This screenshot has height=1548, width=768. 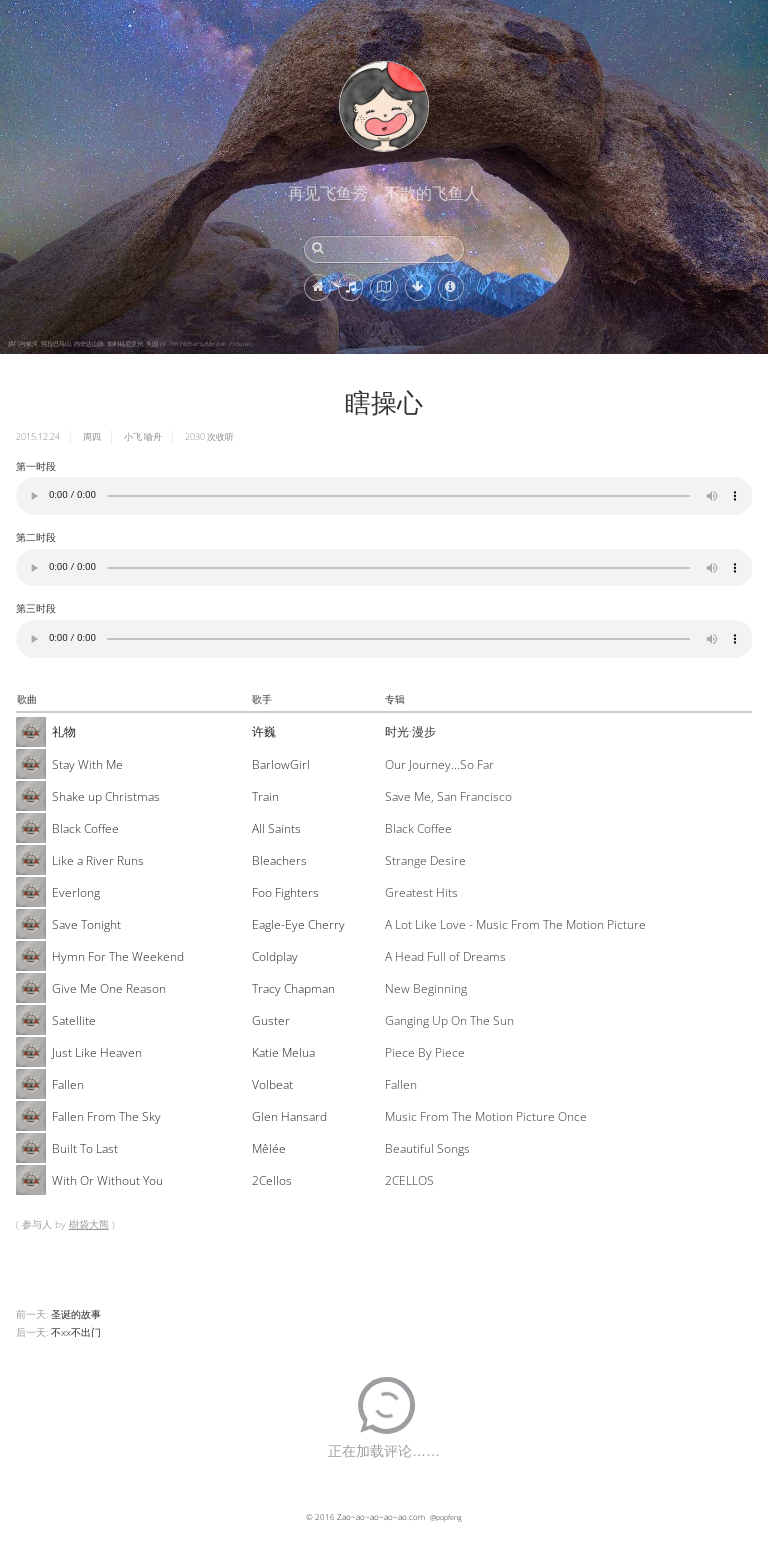 What do you see at coordinates (283, 1052) in the screenshot?
I see `Katie Melua` at bounding box center [283, 1052].